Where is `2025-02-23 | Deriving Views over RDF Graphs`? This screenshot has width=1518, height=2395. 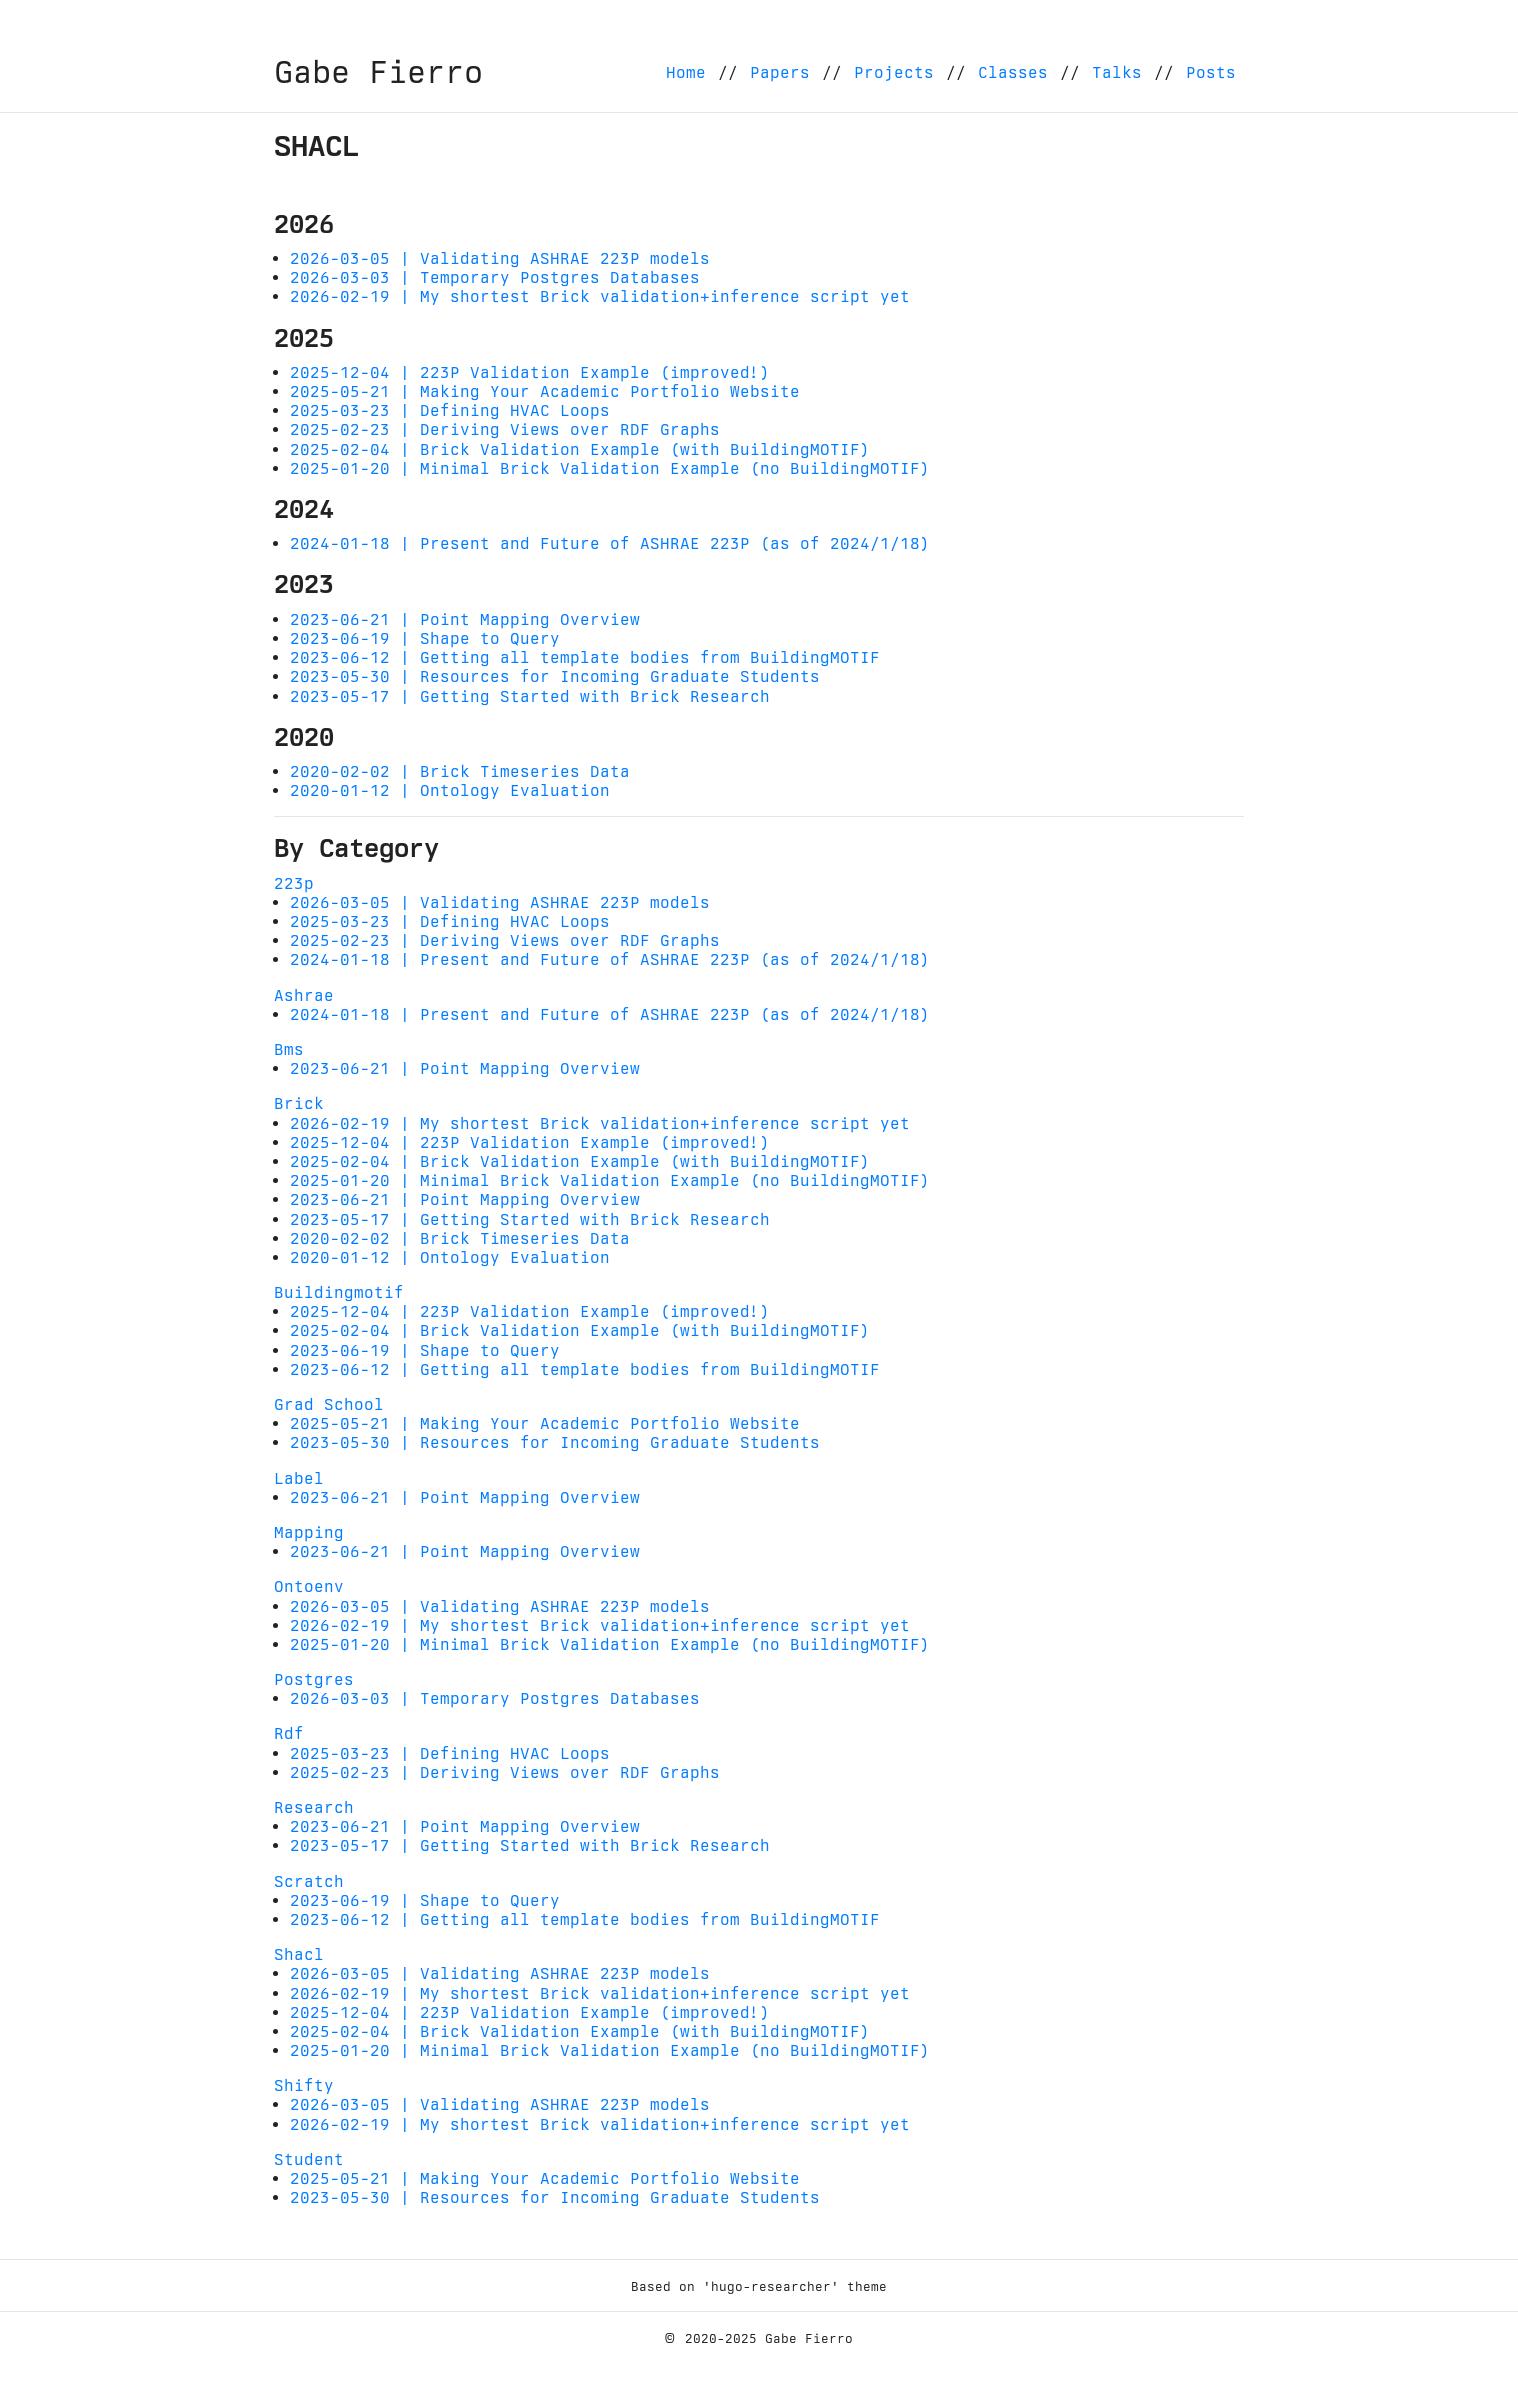
2025-02-23 | Deriving Views over RDF Graphs is located at coordinates (505, 429).